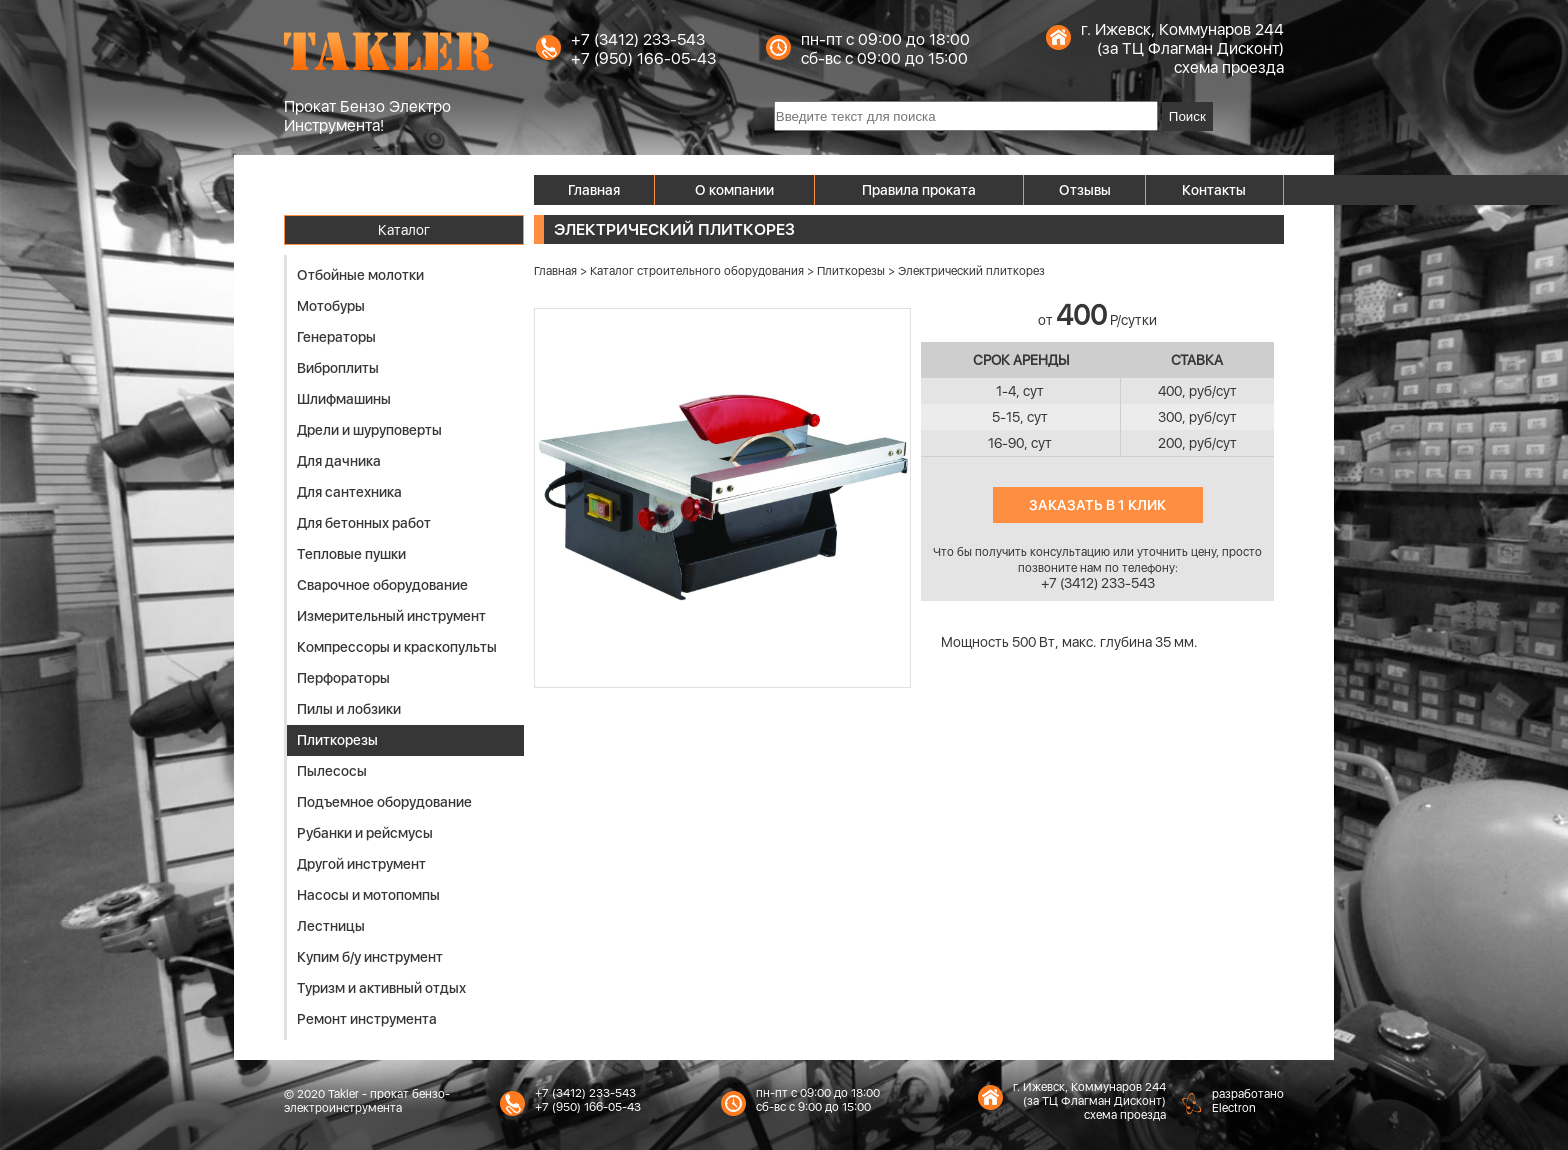  Describe the element at coordinates (734, 190) in the screenshot. I see `О компании` at that location.